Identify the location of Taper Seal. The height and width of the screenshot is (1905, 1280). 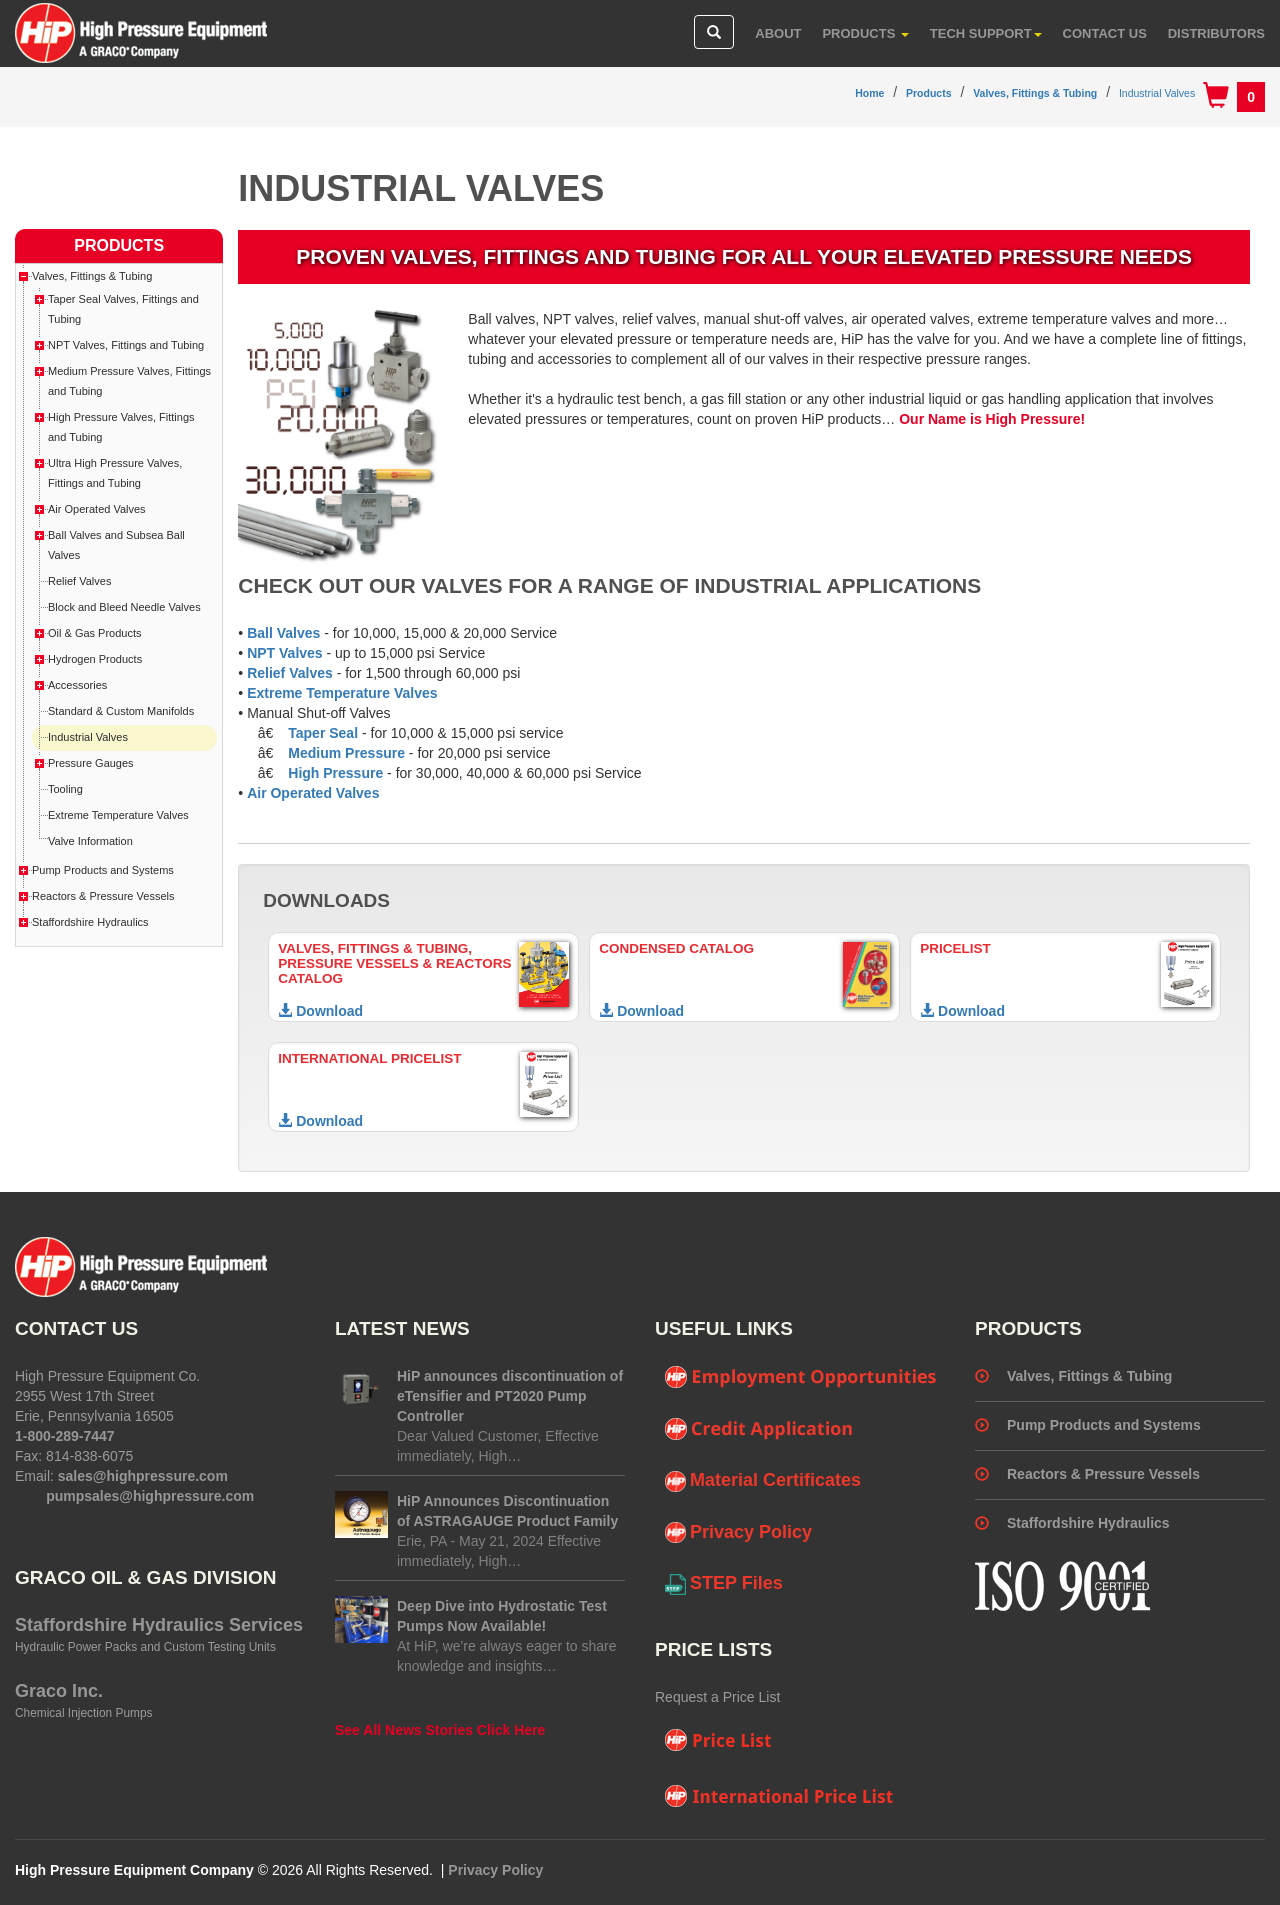
(323, 733).